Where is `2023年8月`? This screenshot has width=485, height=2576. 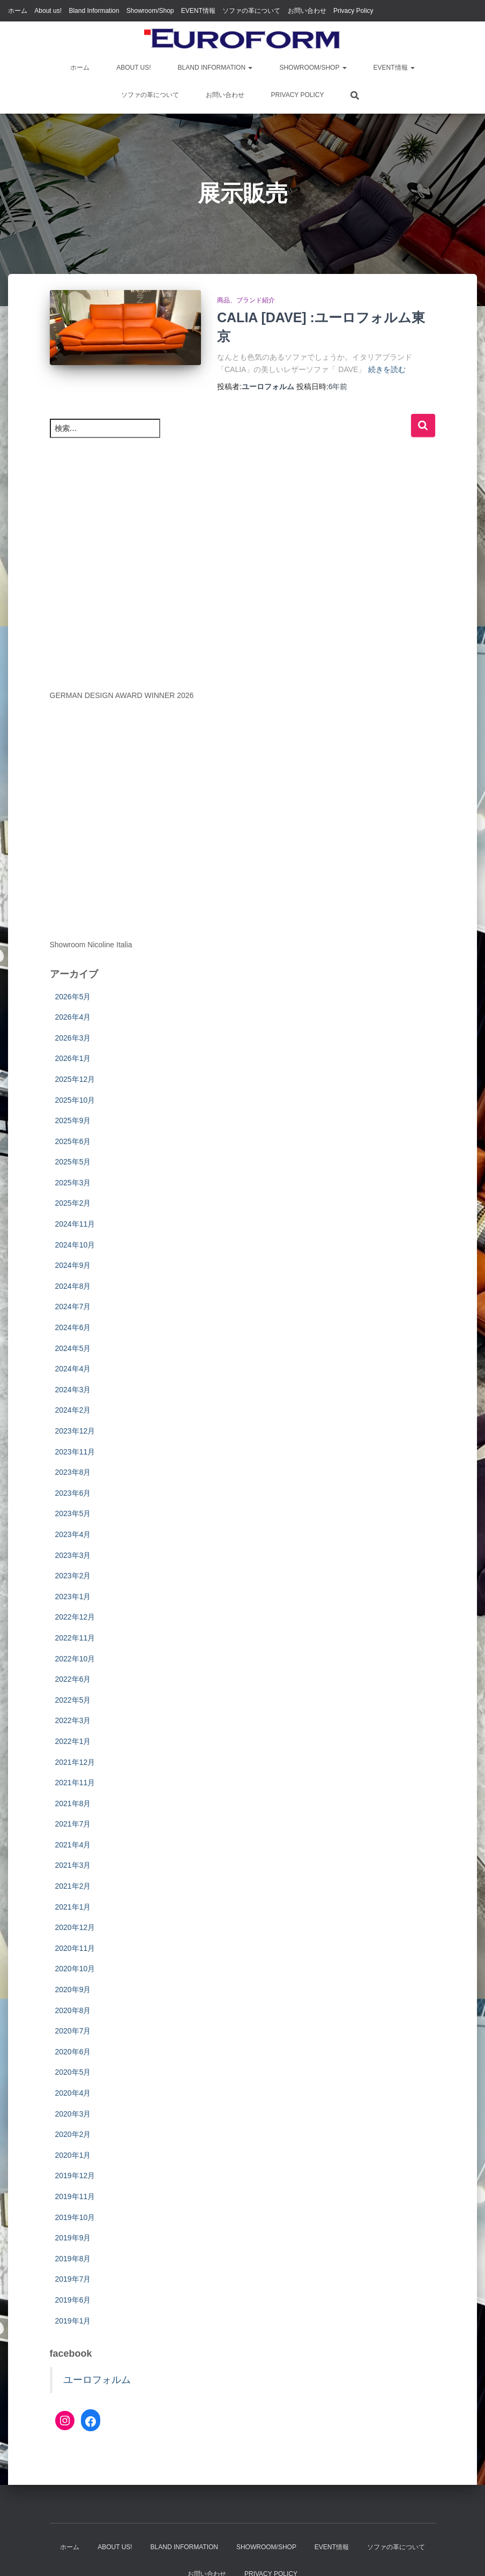 2023年8月 is located at coordinates (73, 1472).